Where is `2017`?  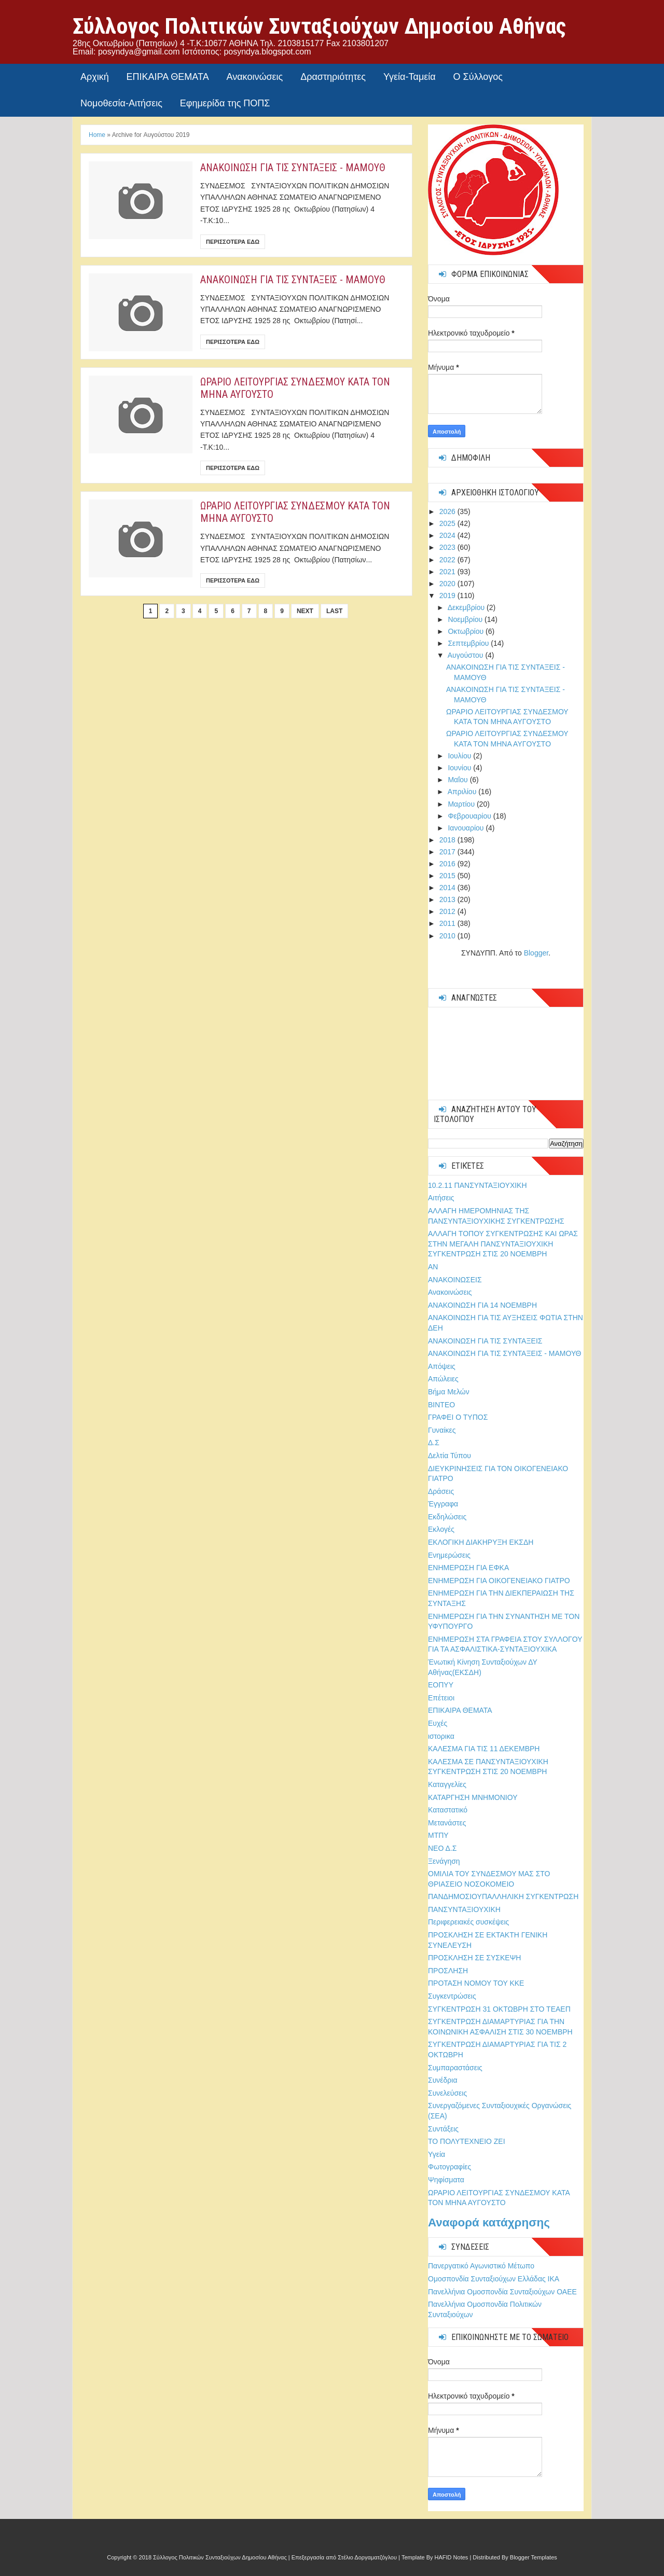
2017 is located at coordinates (448, 852).